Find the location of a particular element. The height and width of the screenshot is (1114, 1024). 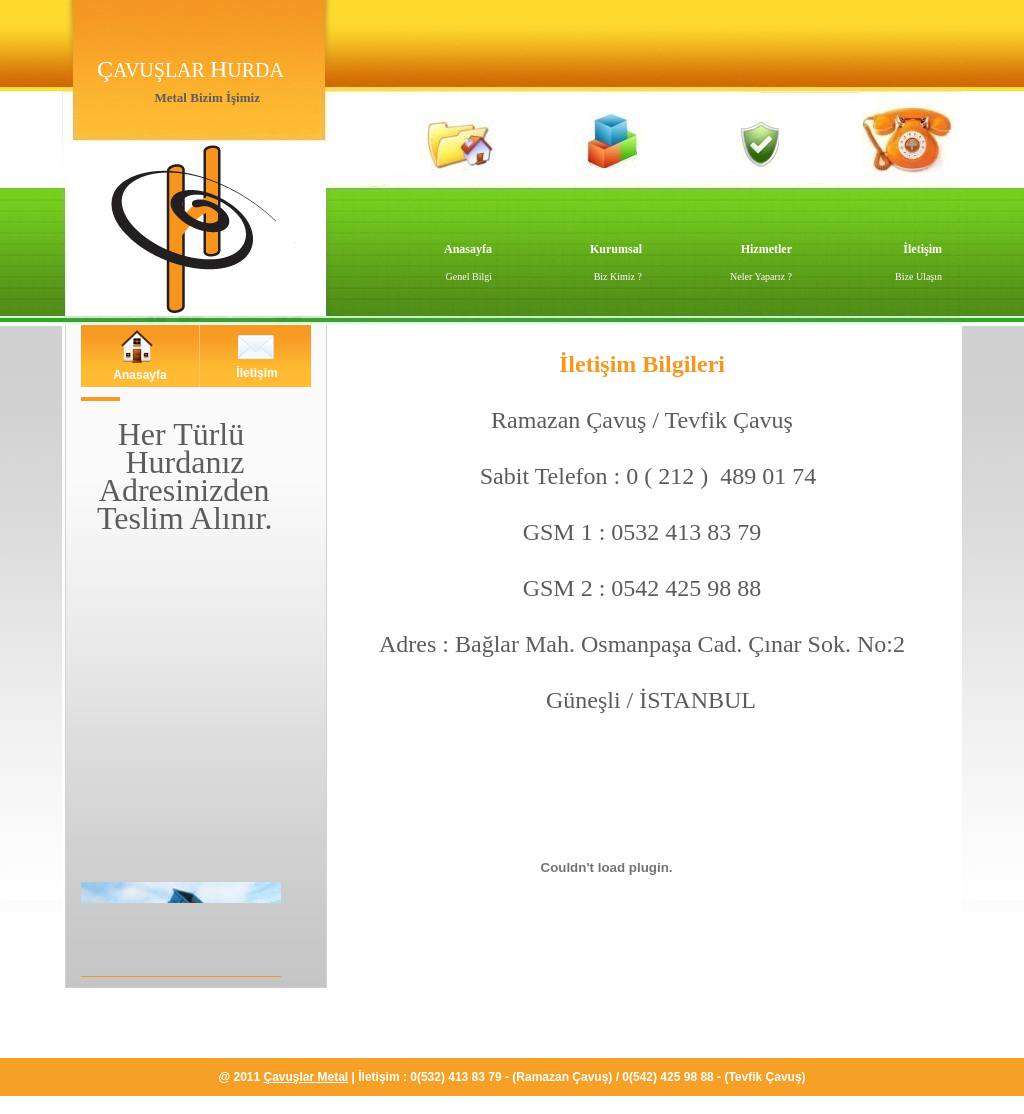

Kurumsal is located at coordinates (616, 249).